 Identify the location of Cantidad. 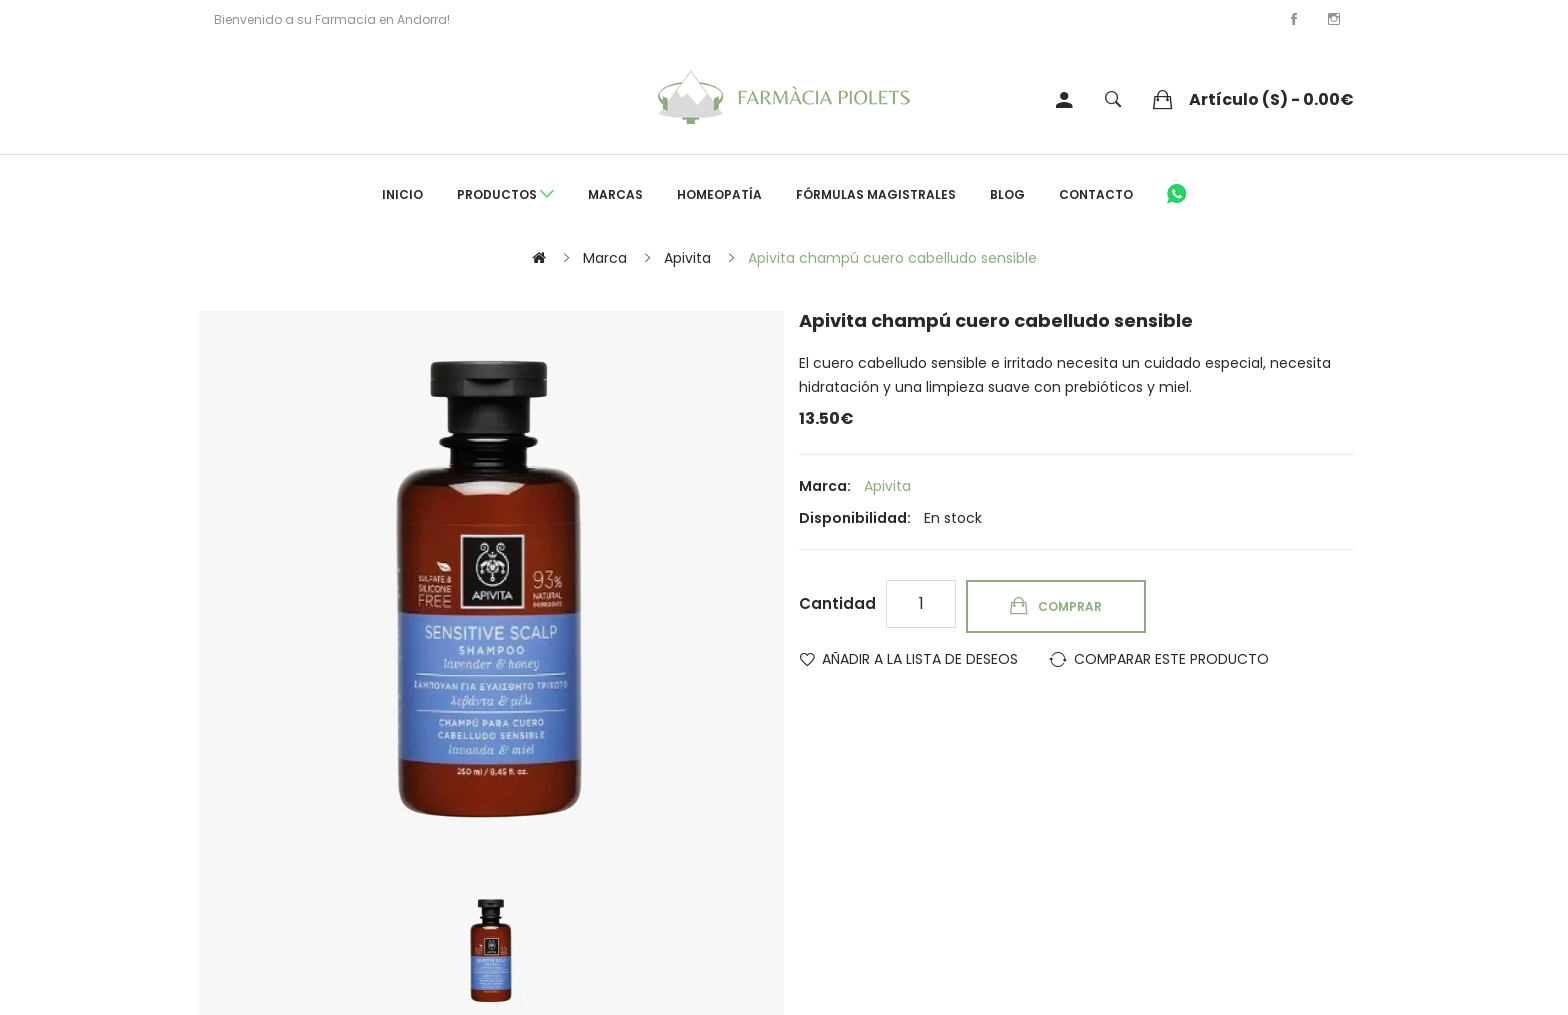
(837, 603).